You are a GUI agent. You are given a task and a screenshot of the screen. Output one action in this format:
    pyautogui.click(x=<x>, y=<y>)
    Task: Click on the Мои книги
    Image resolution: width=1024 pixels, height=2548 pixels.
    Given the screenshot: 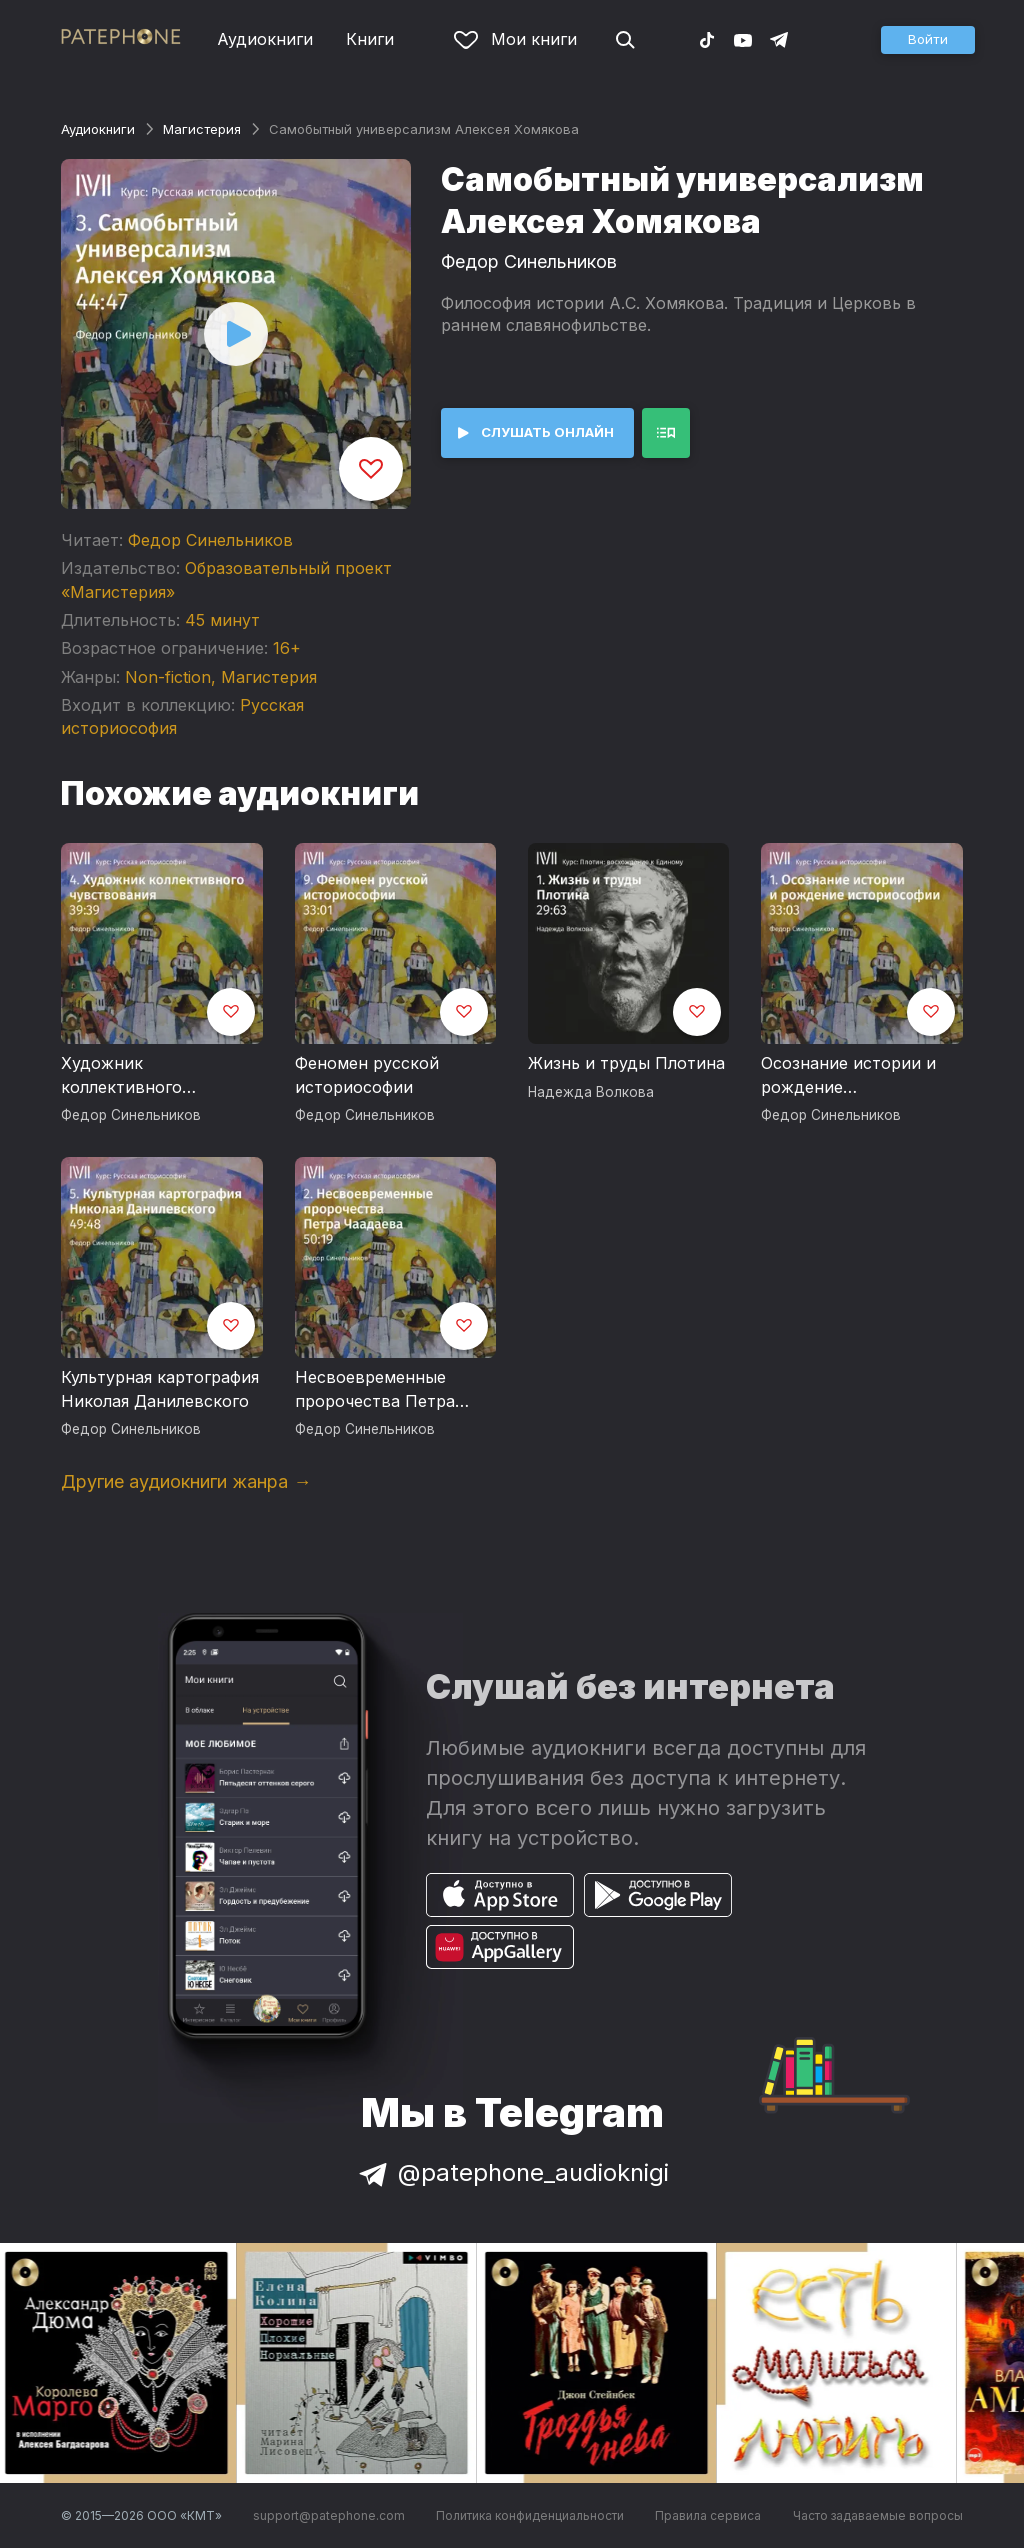 What is the action you would take?
    pyautogui.click(x=515, y=39)
    